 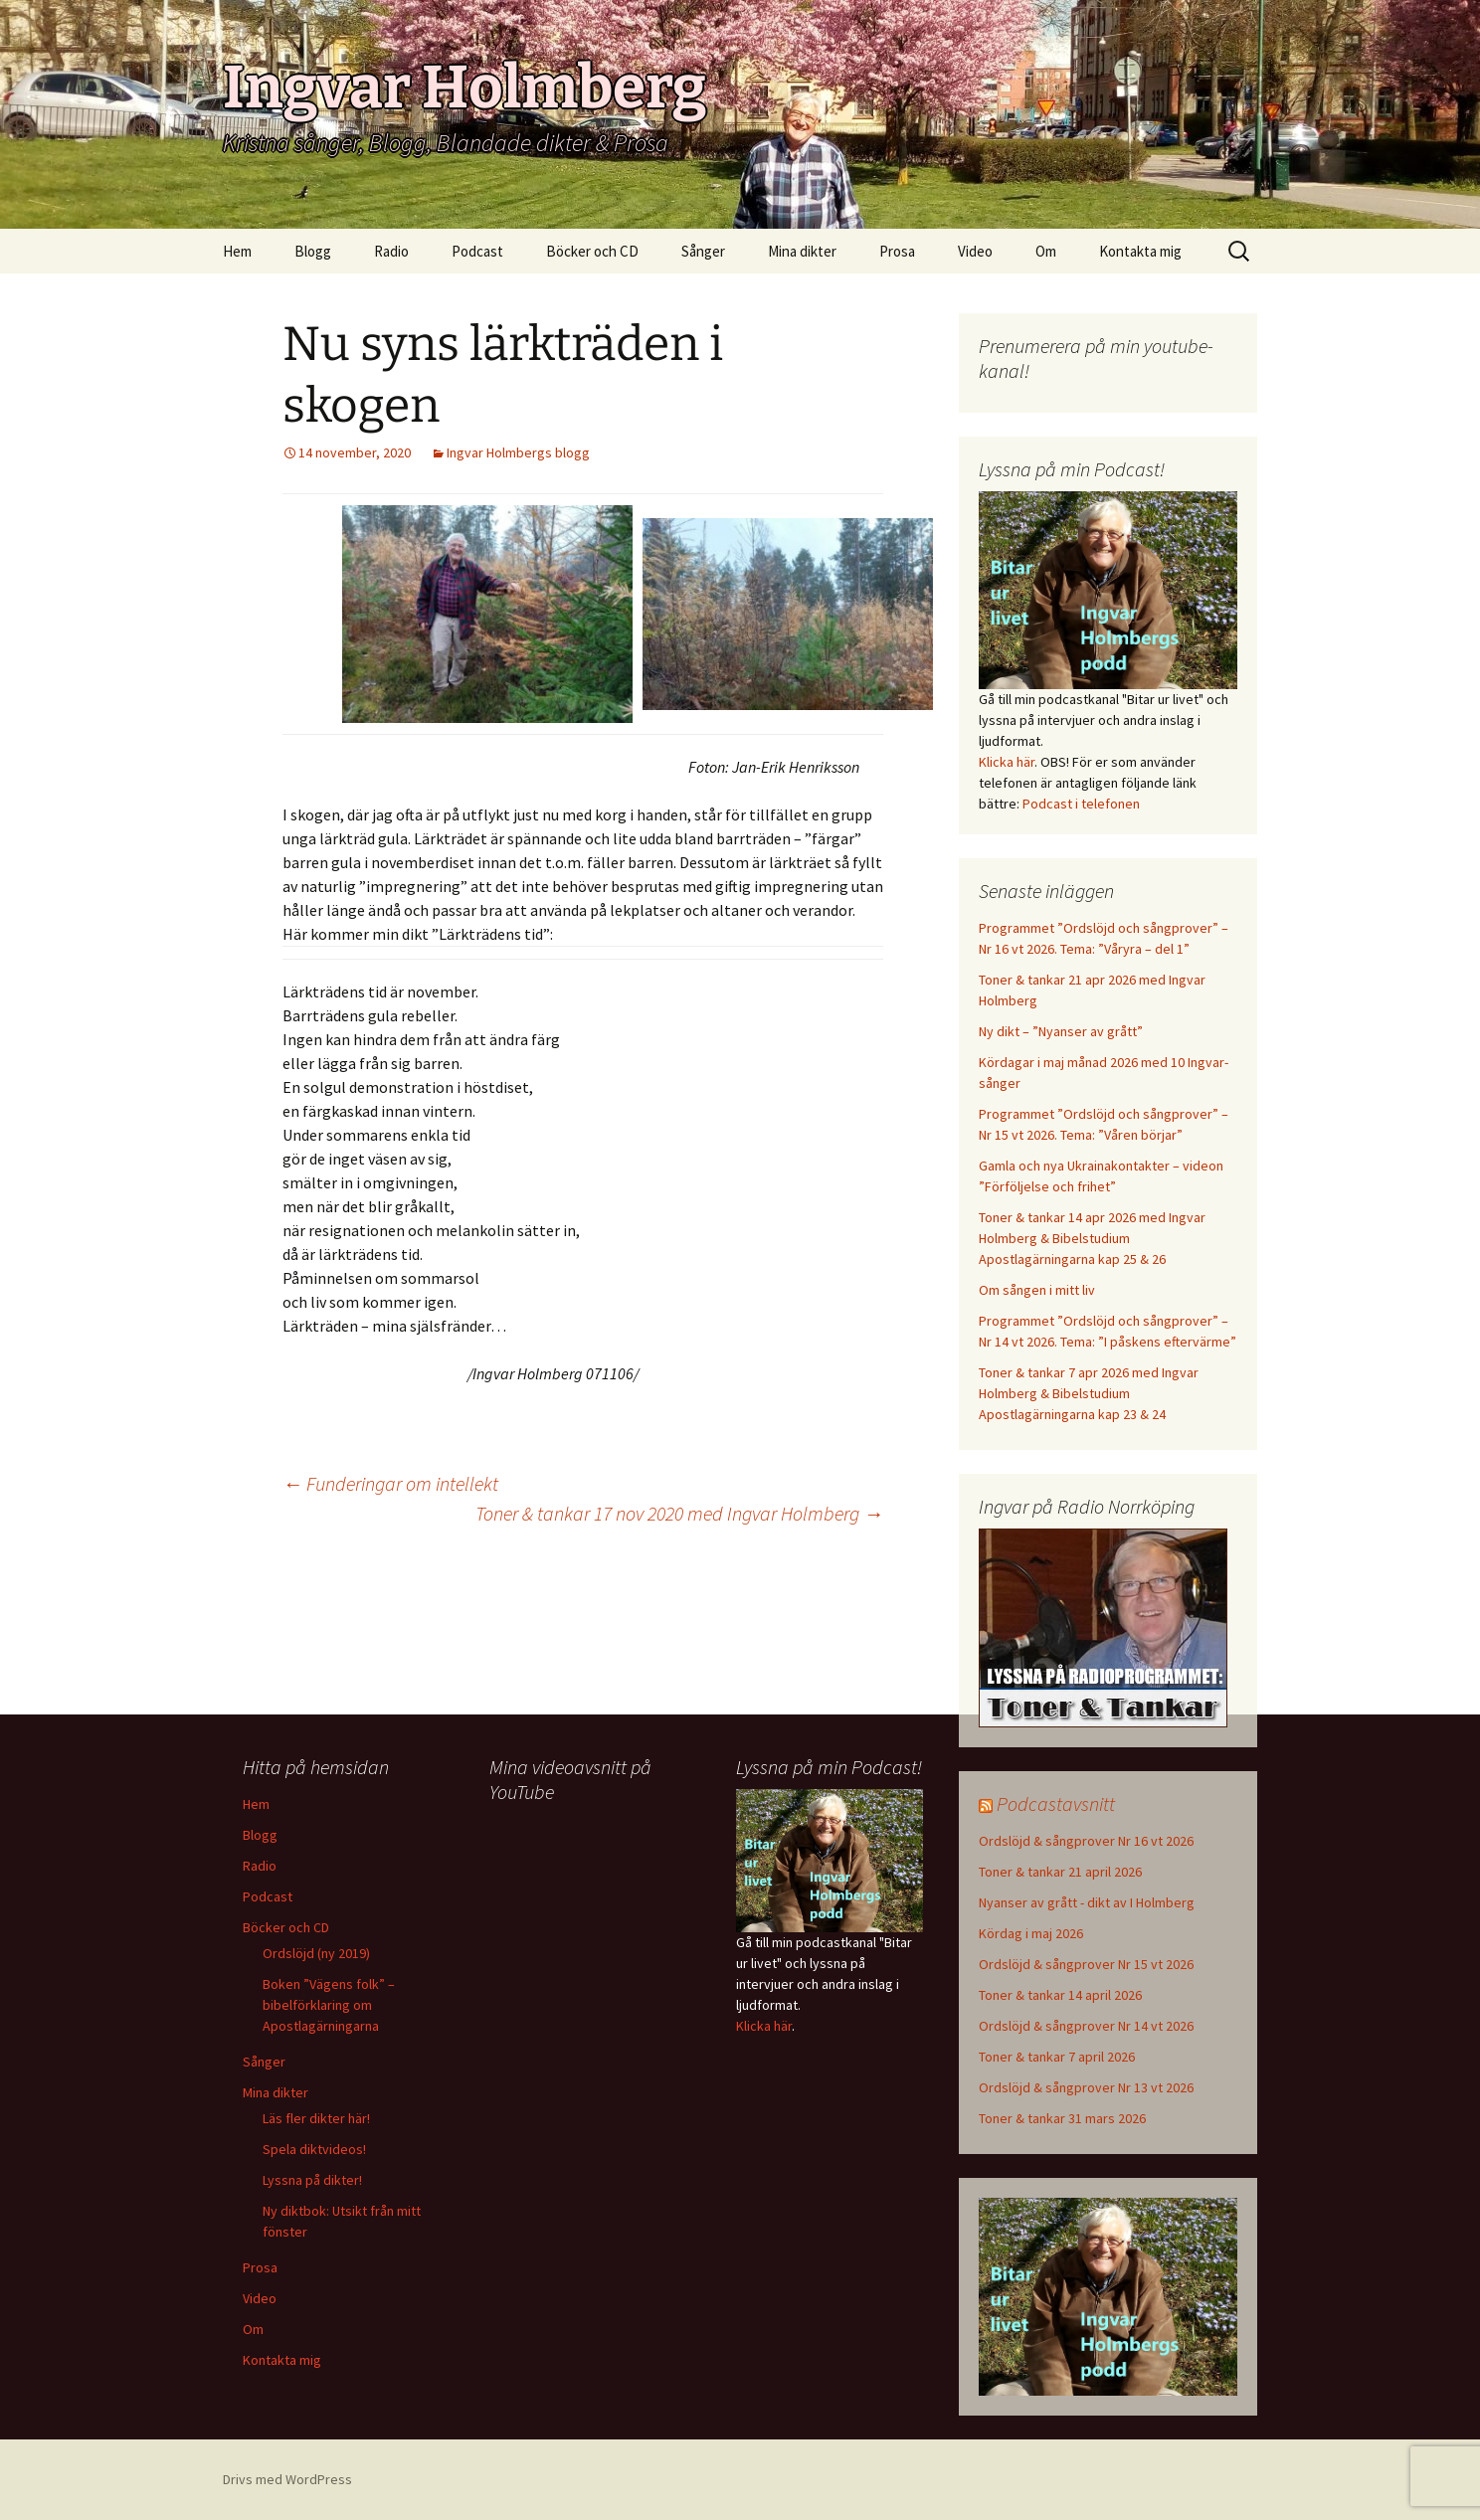 What do you see at coordinates (1031, 1933) in the screenshot?
I see `Kördag i maj 2026` at bounding box center [1031, 1933].